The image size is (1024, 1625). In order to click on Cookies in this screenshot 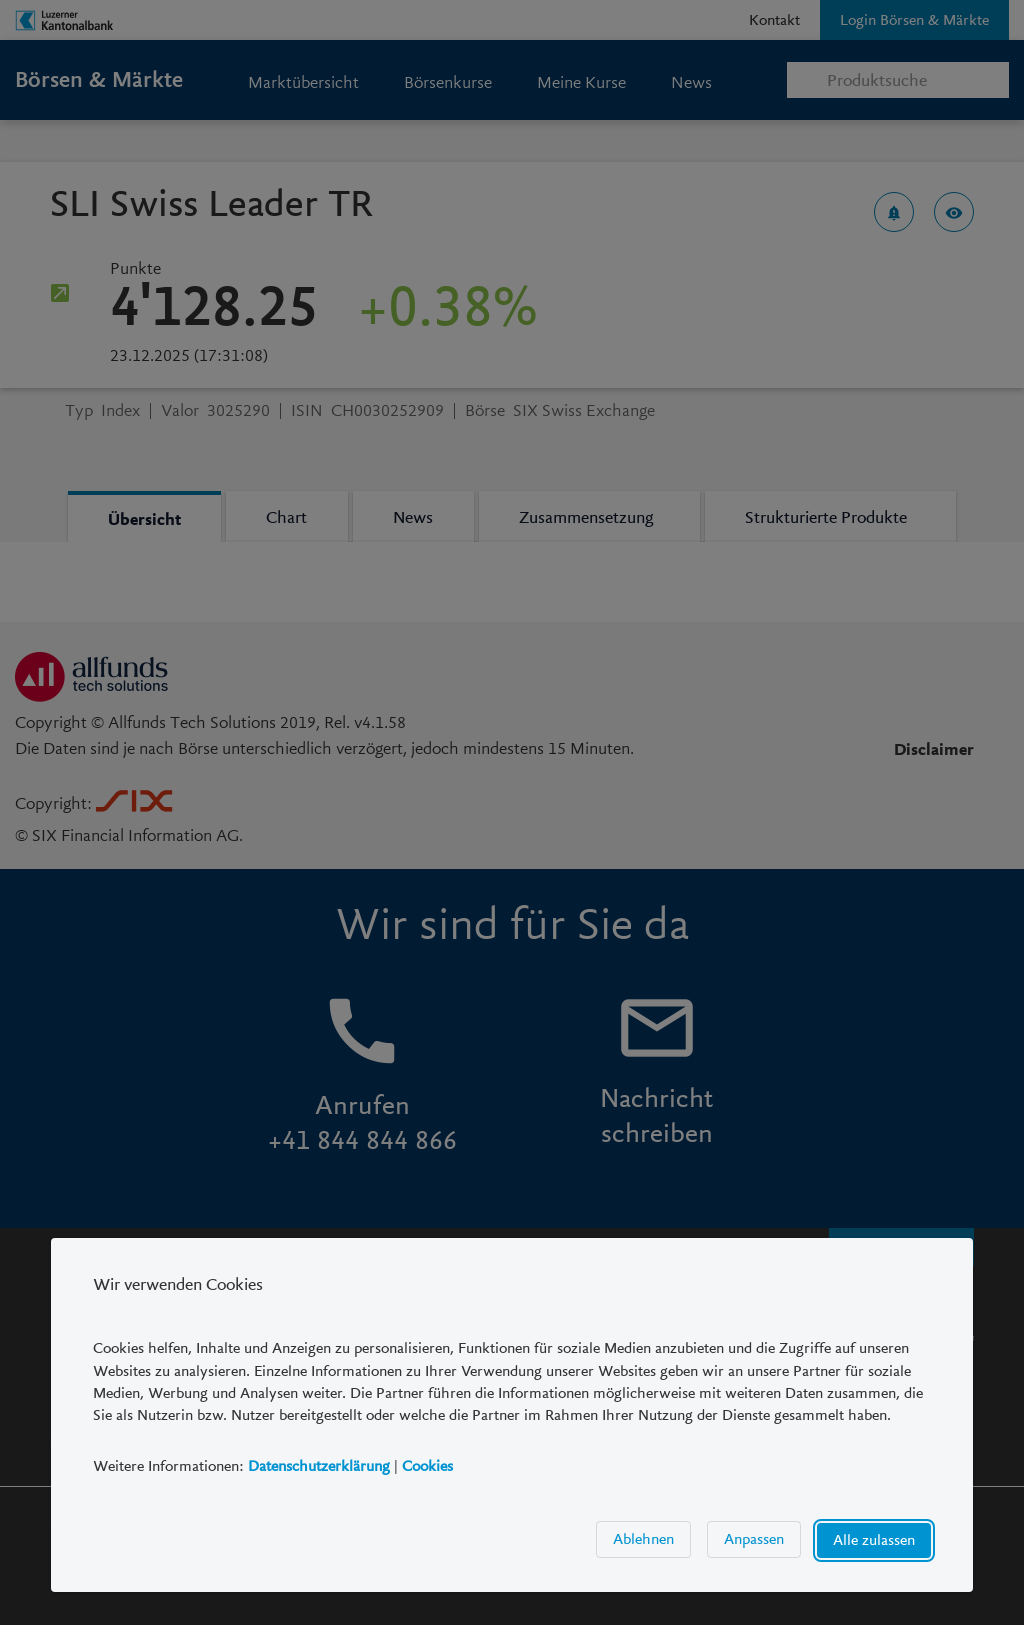, I will do `click(427, 1466)`.